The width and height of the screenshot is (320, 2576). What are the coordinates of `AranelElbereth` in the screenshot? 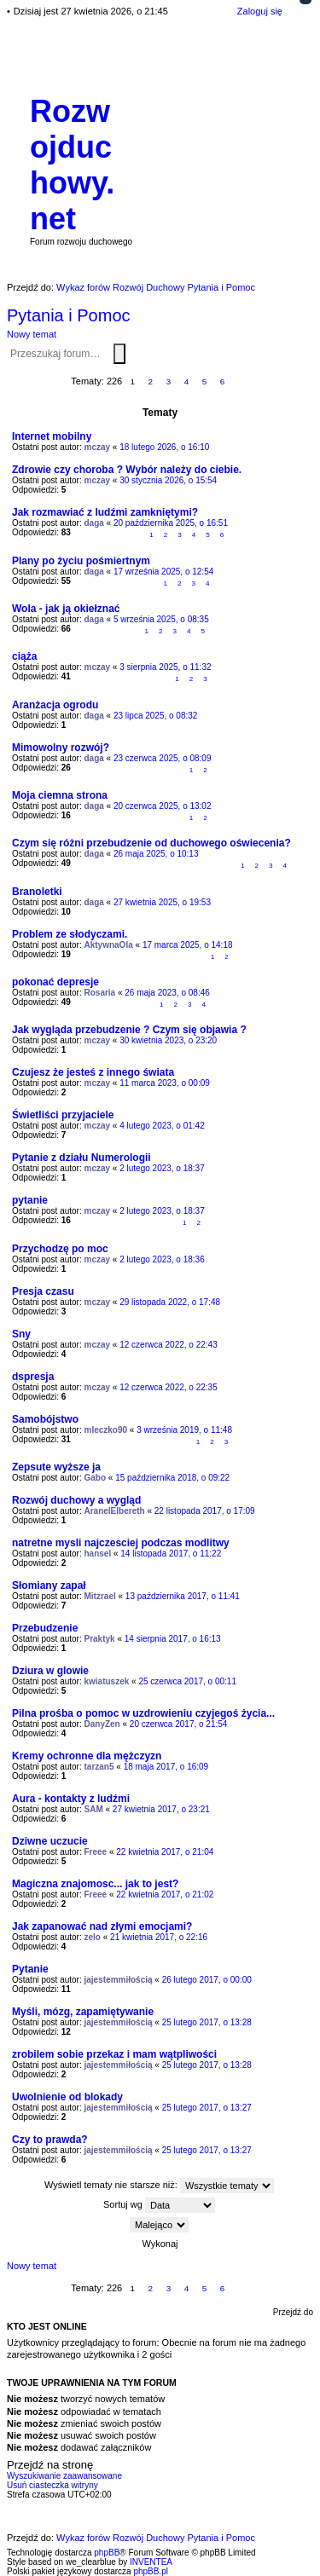 It's located at (114, 1511).